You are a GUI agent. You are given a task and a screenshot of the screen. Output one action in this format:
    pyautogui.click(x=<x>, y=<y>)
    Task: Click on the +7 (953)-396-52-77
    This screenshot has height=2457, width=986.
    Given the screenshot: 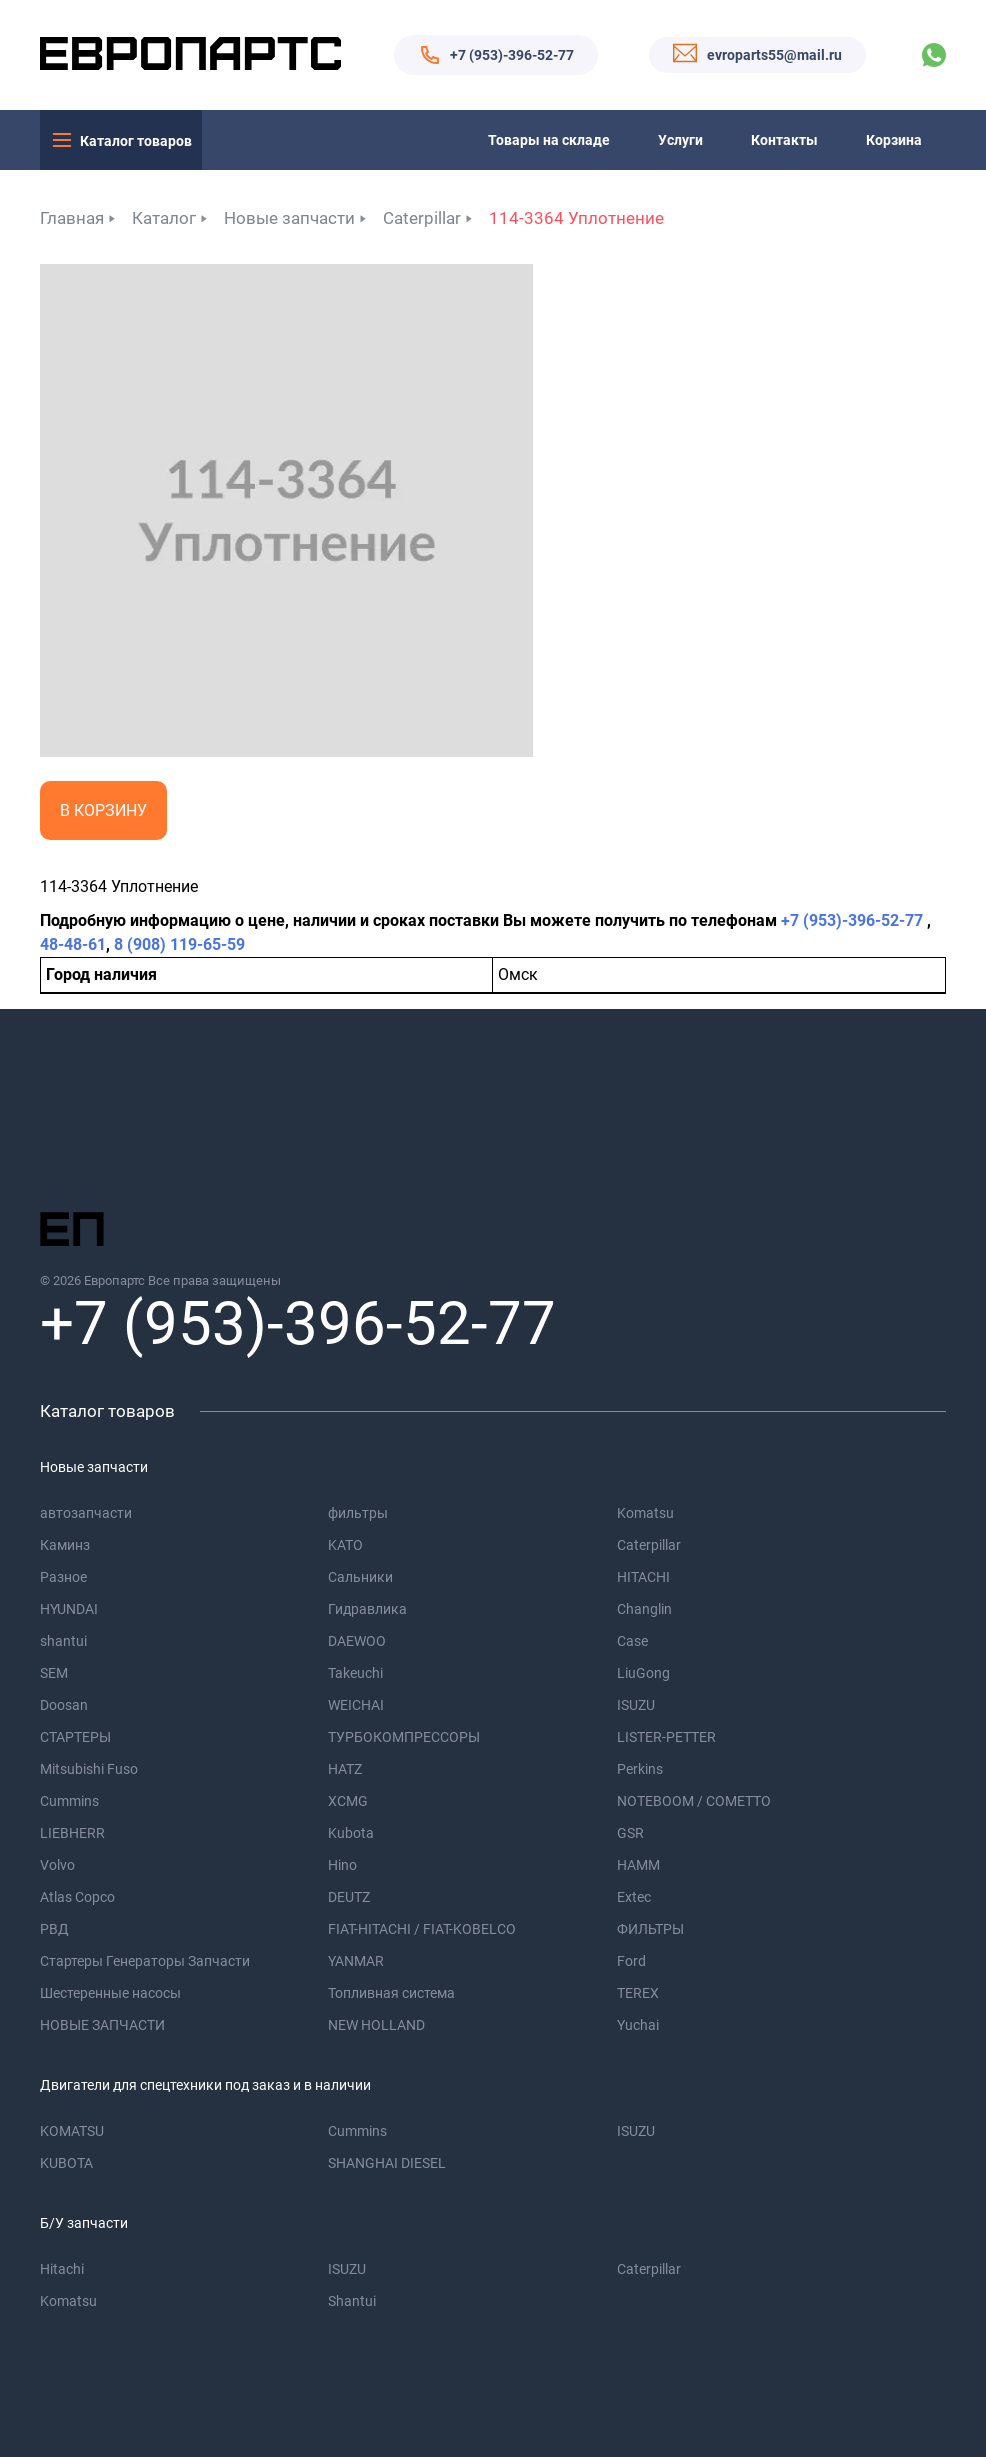 What is the action you would take?
    pyautogui.click(x=512, y=55)
    